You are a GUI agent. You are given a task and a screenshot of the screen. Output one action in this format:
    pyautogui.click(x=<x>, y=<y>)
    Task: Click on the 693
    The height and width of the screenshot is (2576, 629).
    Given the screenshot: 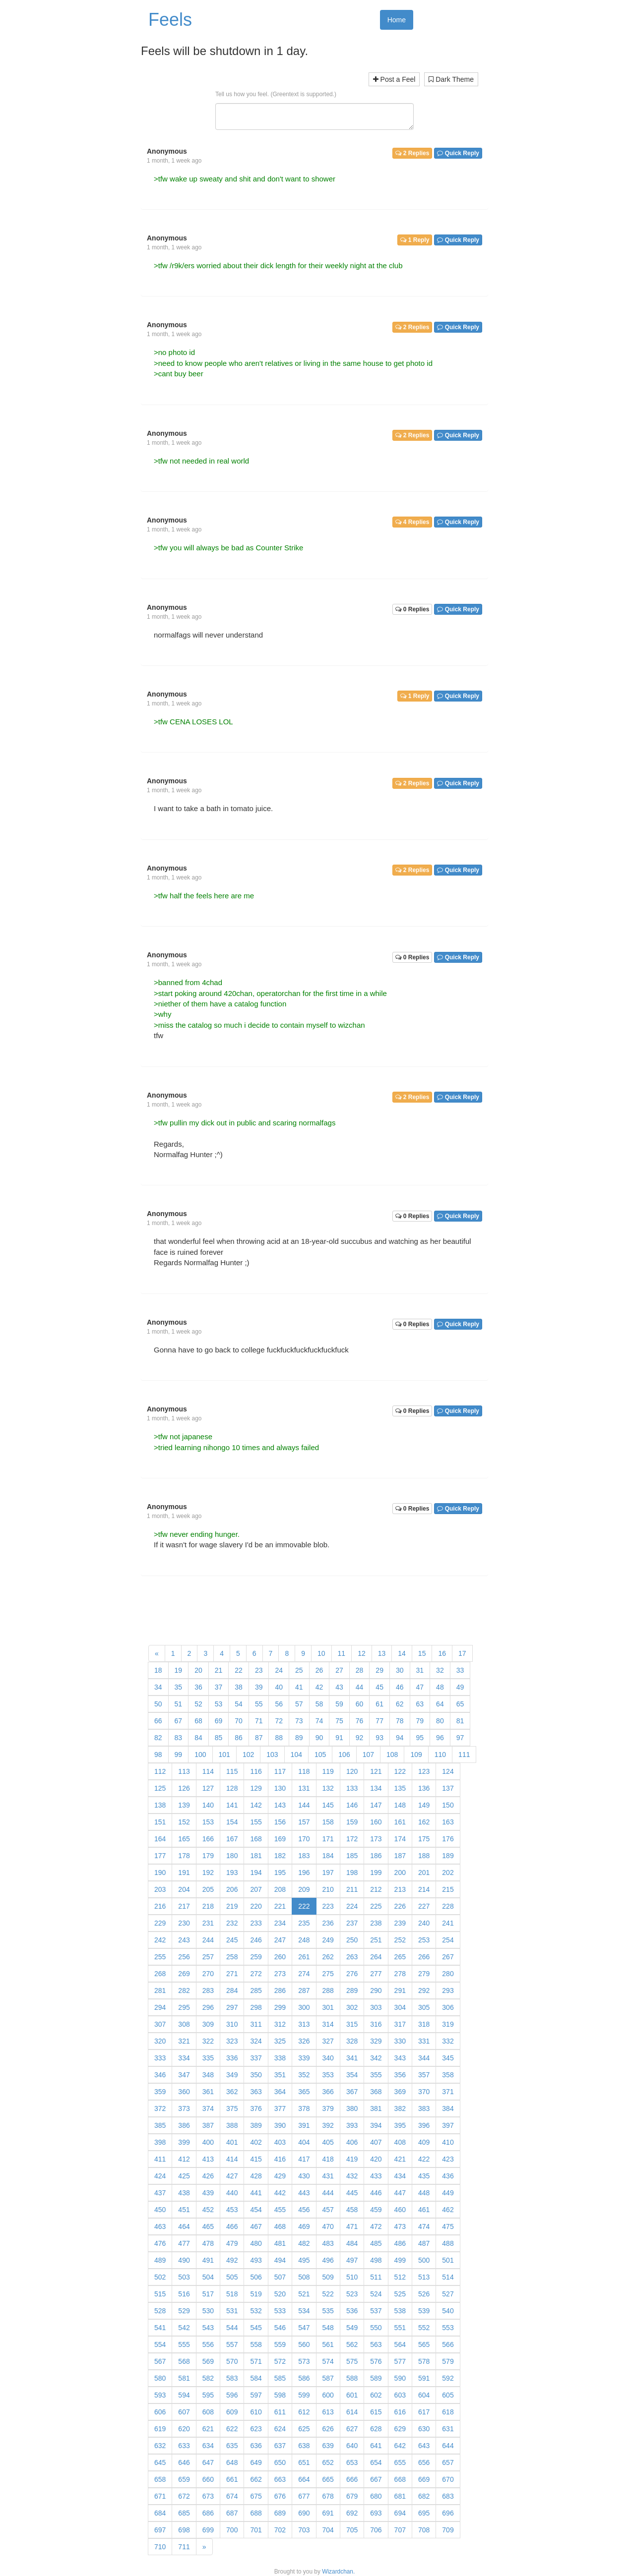 What is the action you would take?
    pyautogui.click(x=375, y=2513)
    